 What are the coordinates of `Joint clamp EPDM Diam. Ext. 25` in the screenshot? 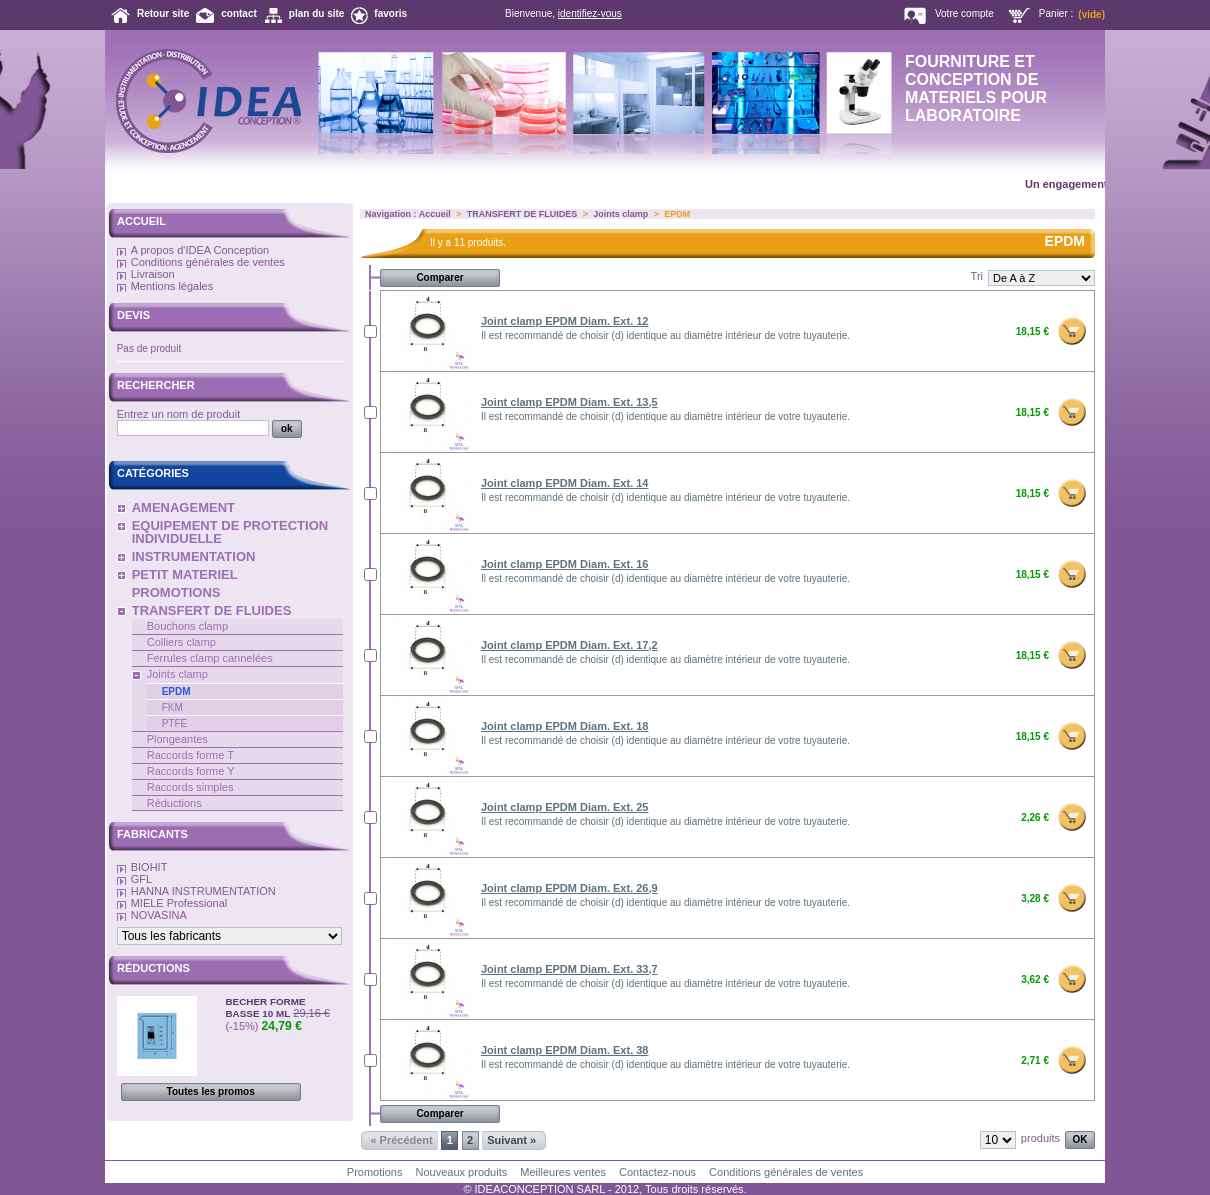 It's located at (565, 807).